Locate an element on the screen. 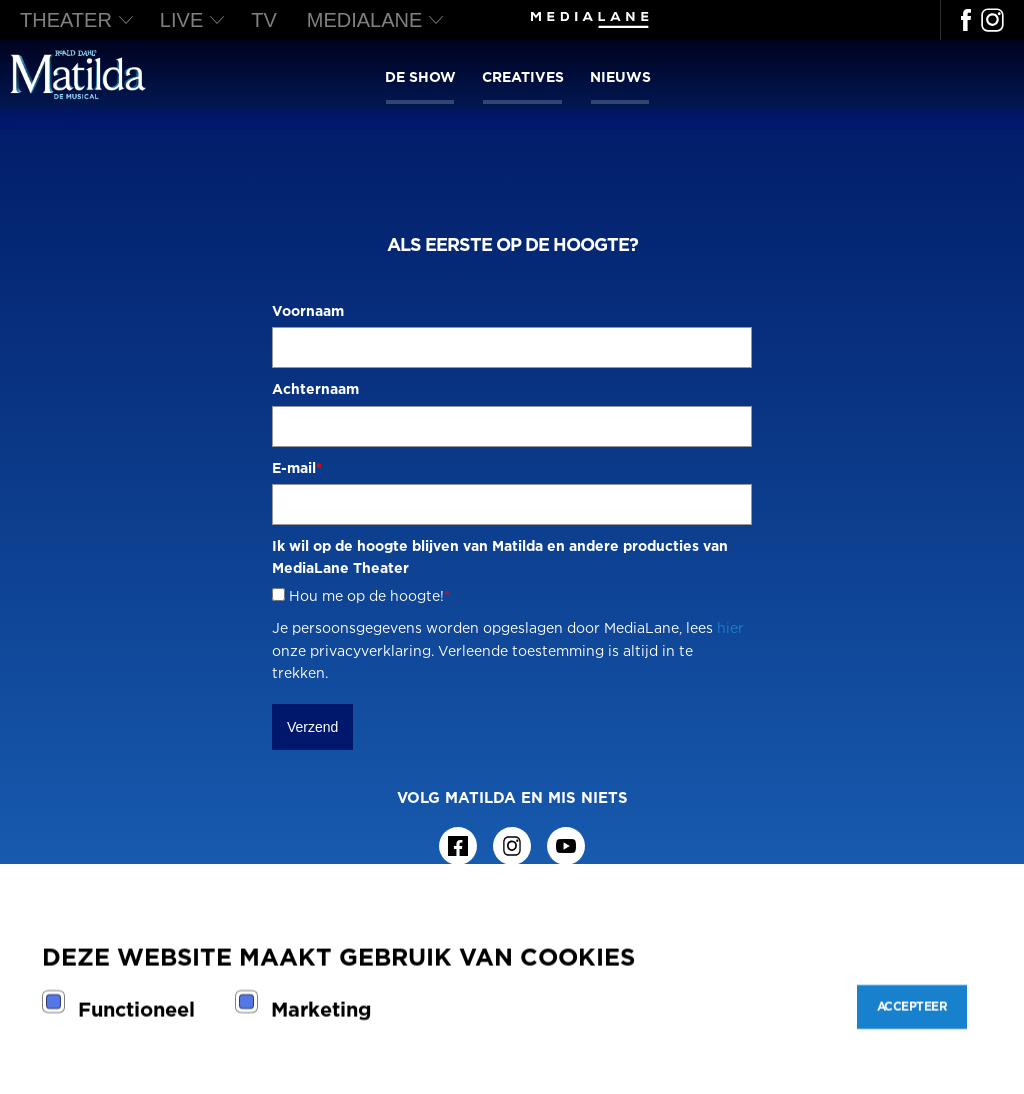 The height and width of the screenshot is (1094, 1024). Verzend is located at coordinates (312, 727).